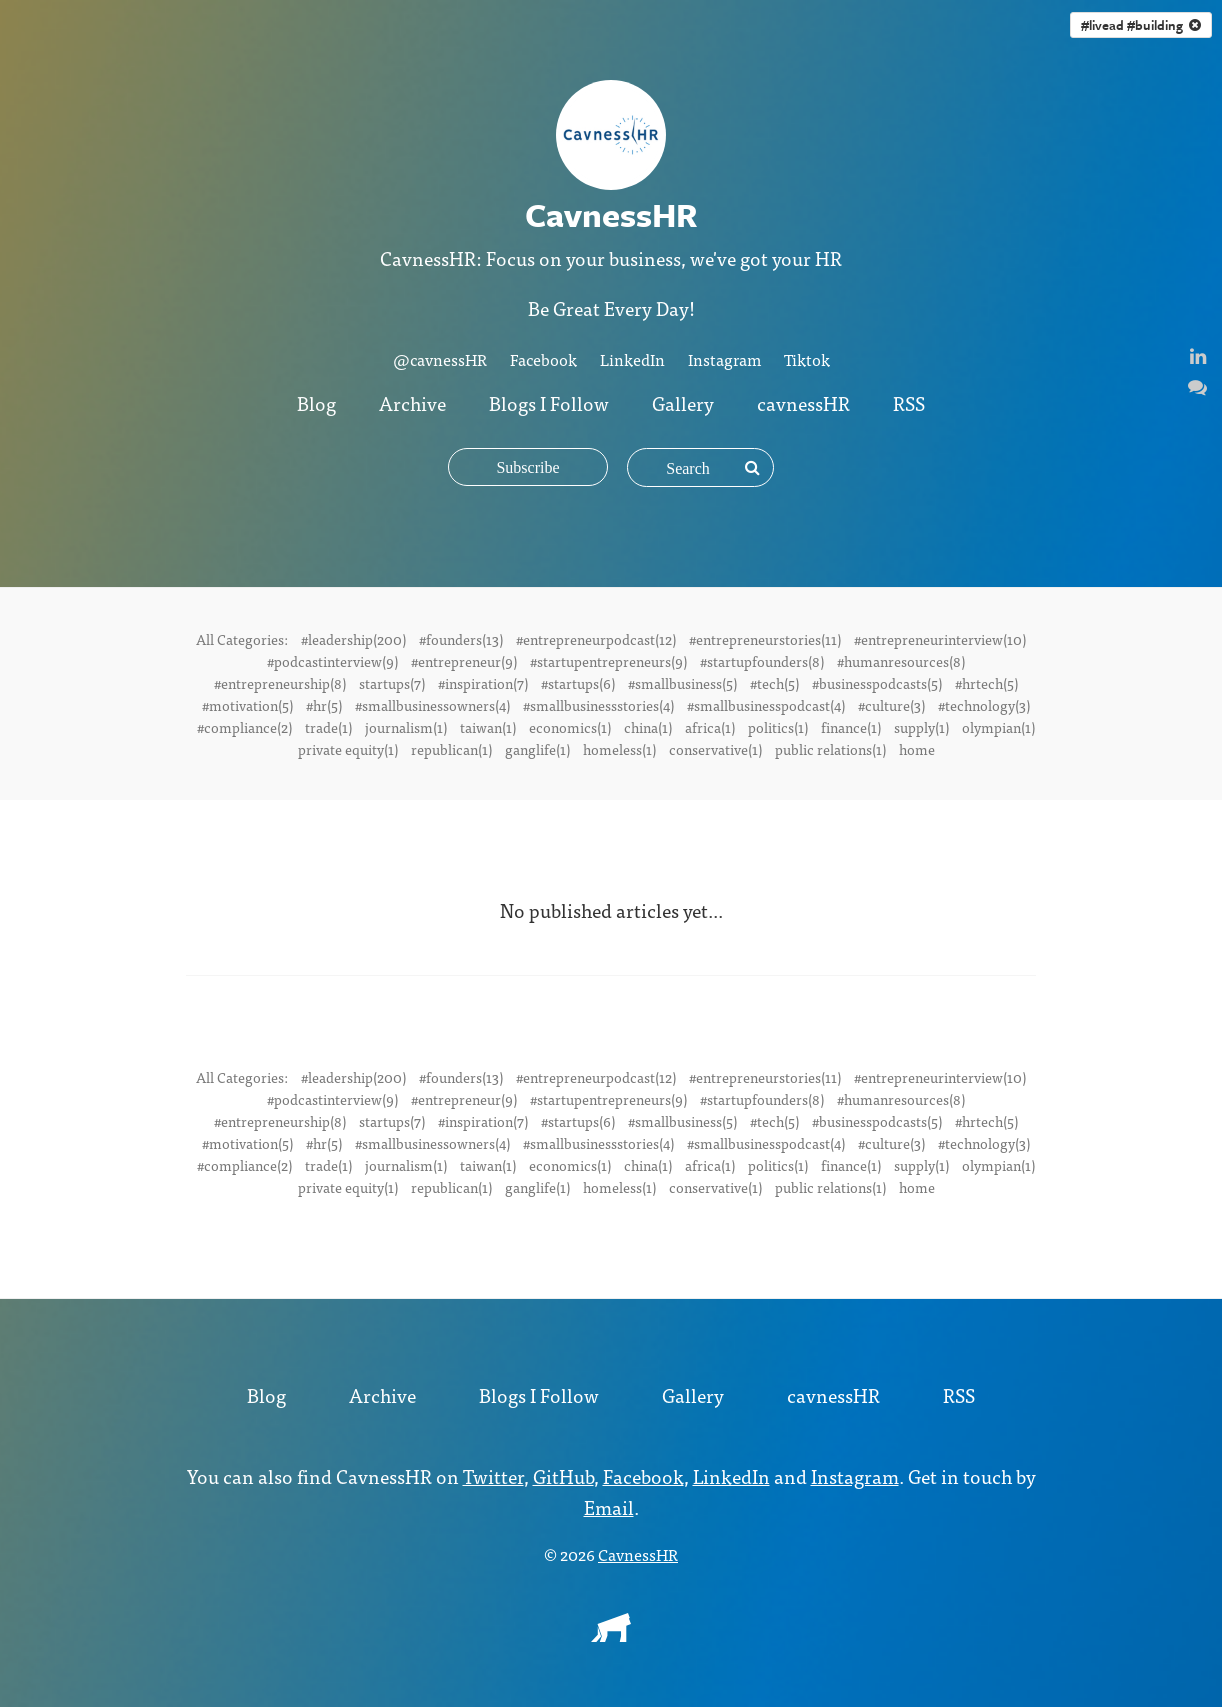  Describe the element at coordinates (328, 727) in the screenshot. I see `trade(1)` at that location.